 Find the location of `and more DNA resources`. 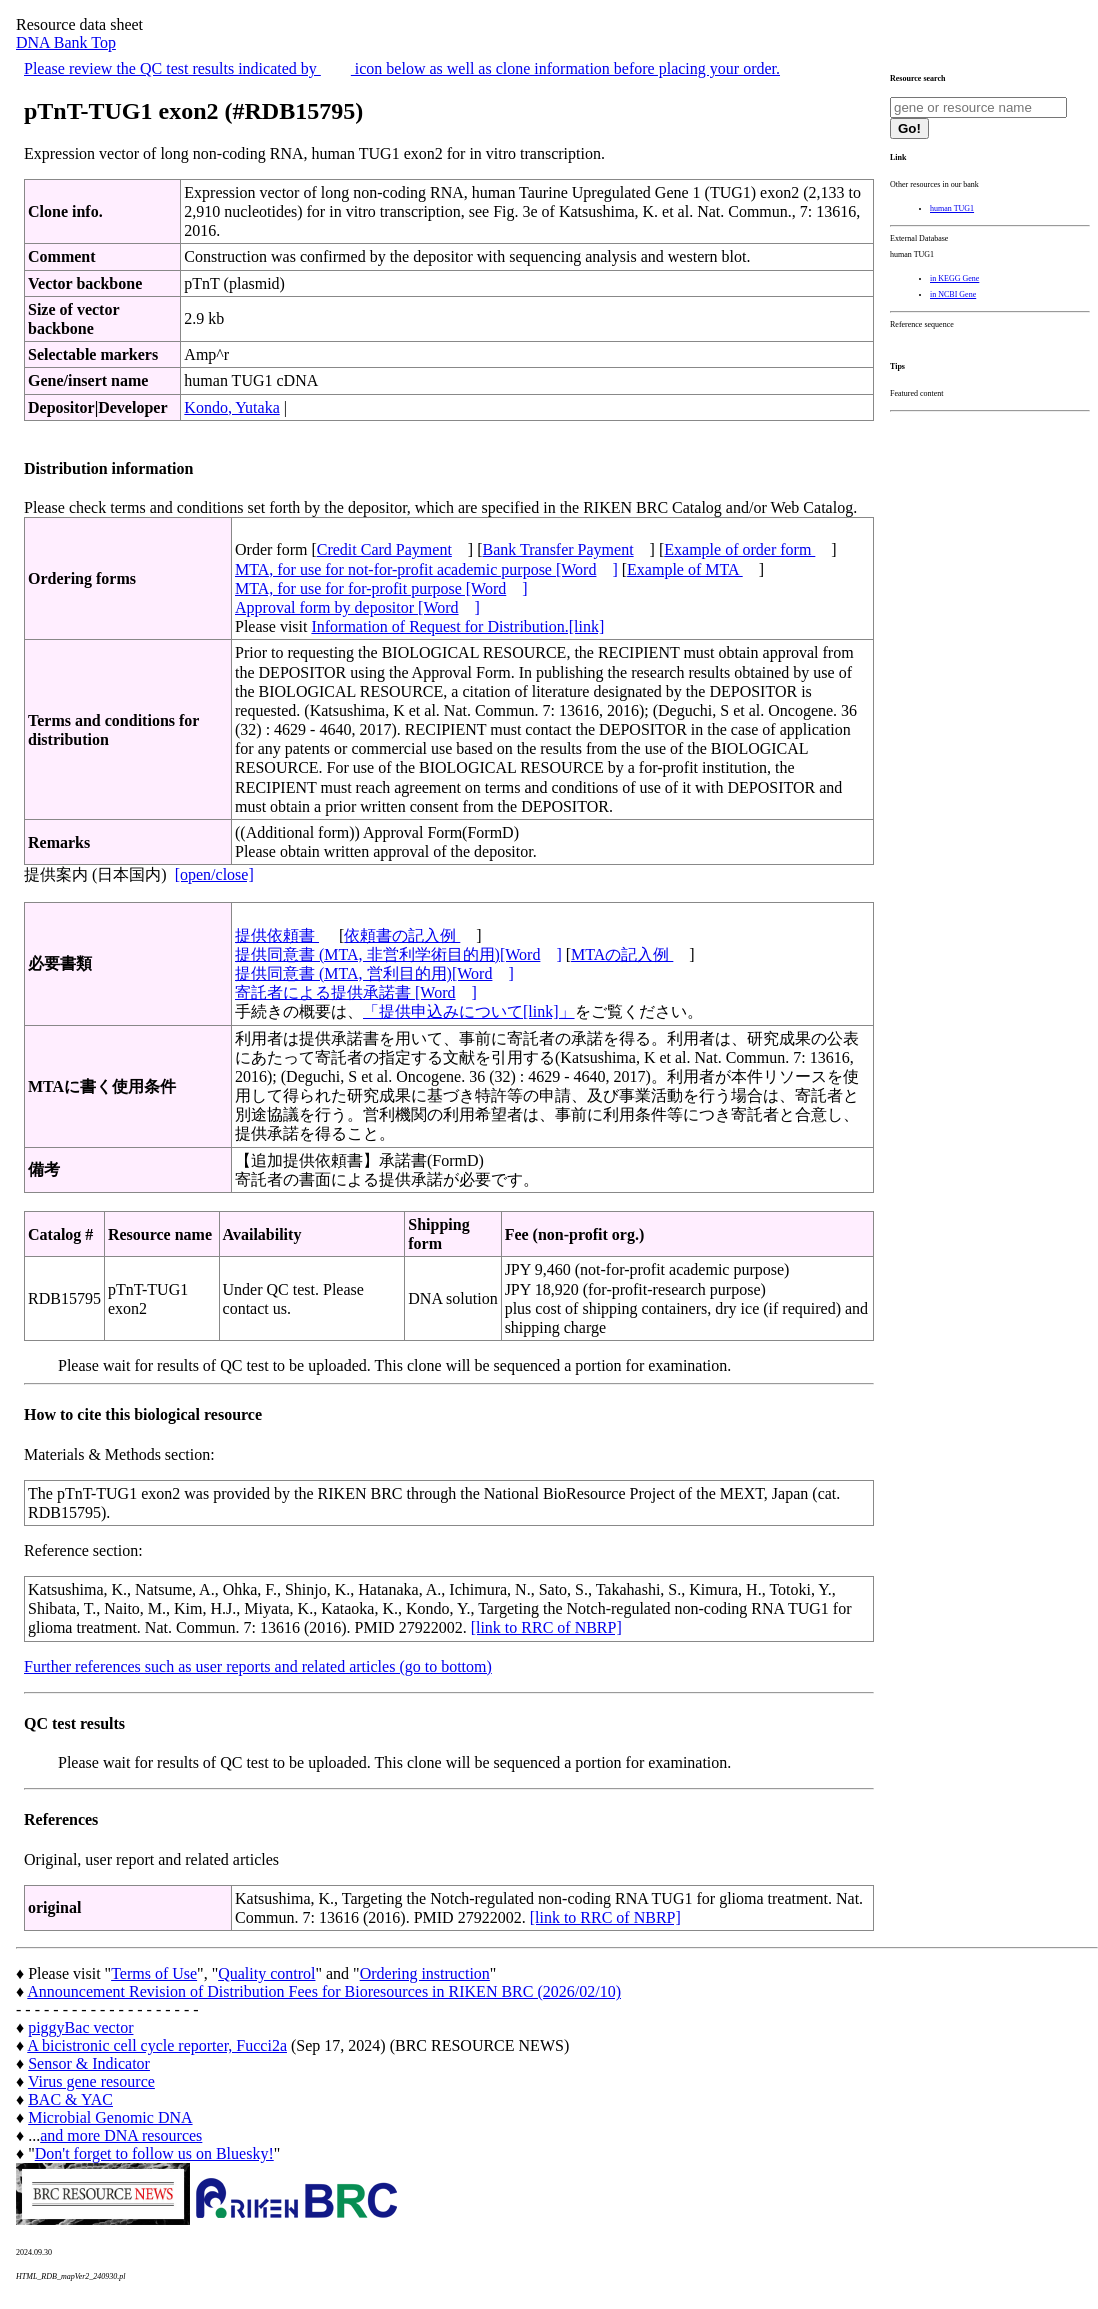

and more DNA resources is located at coordinates (121, 2135).